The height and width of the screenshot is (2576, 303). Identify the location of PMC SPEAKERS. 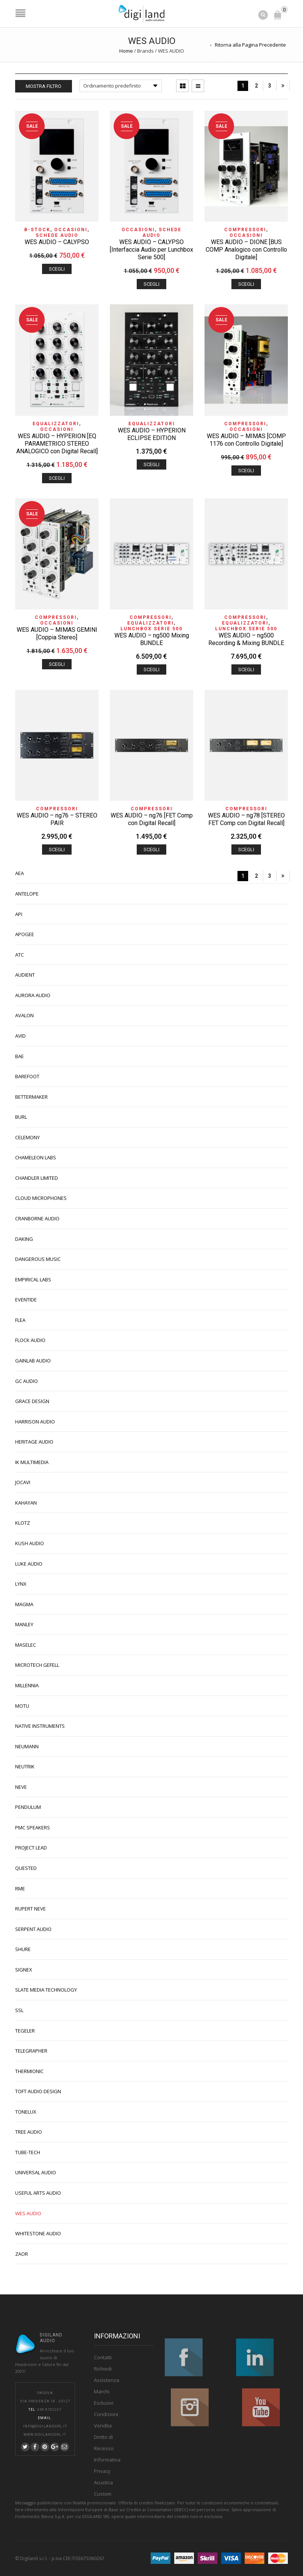
(32, 1826).